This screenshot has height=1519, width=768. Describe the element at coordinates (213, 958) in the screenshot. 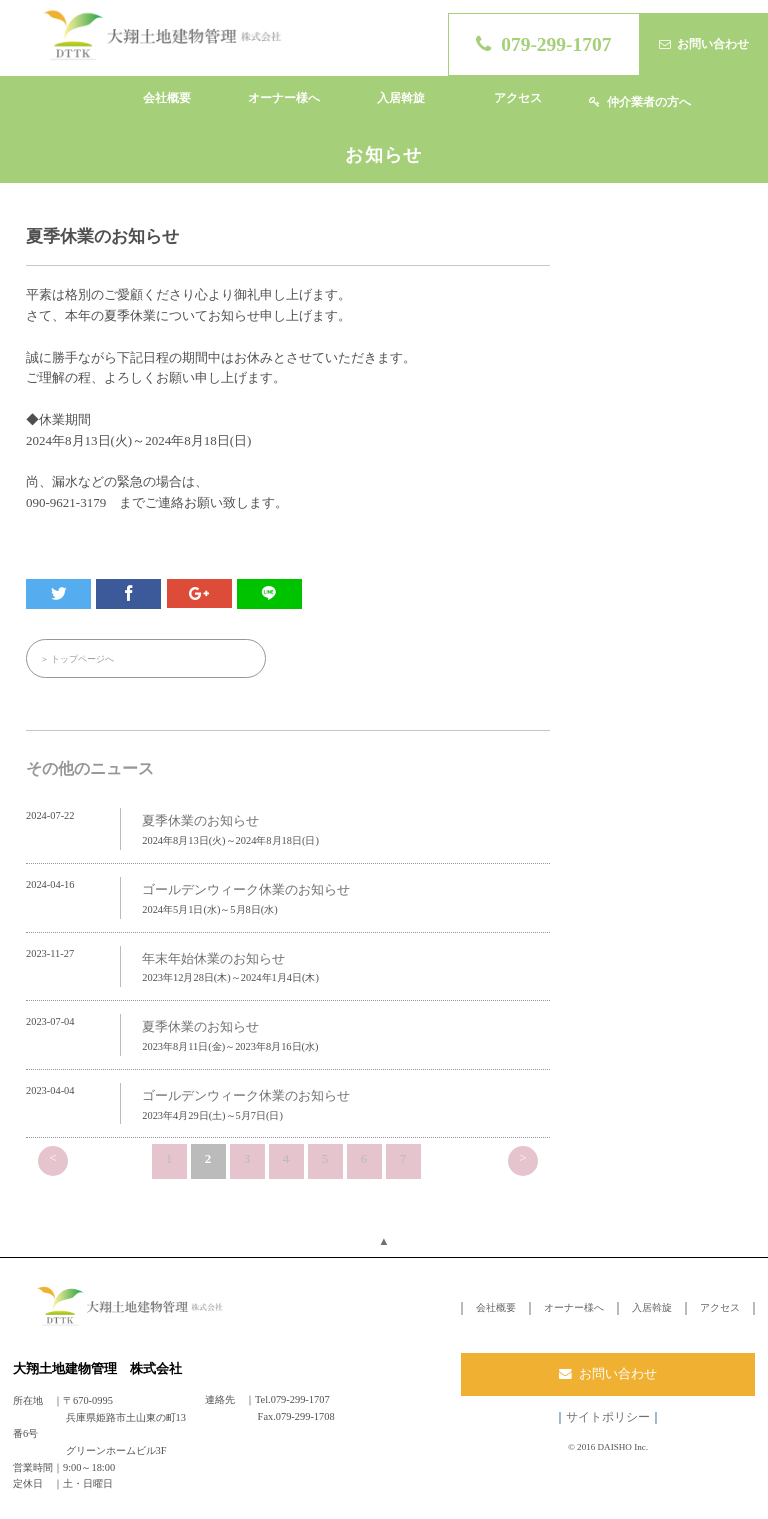

I see `年末年始休業のお知らせ` at that location.